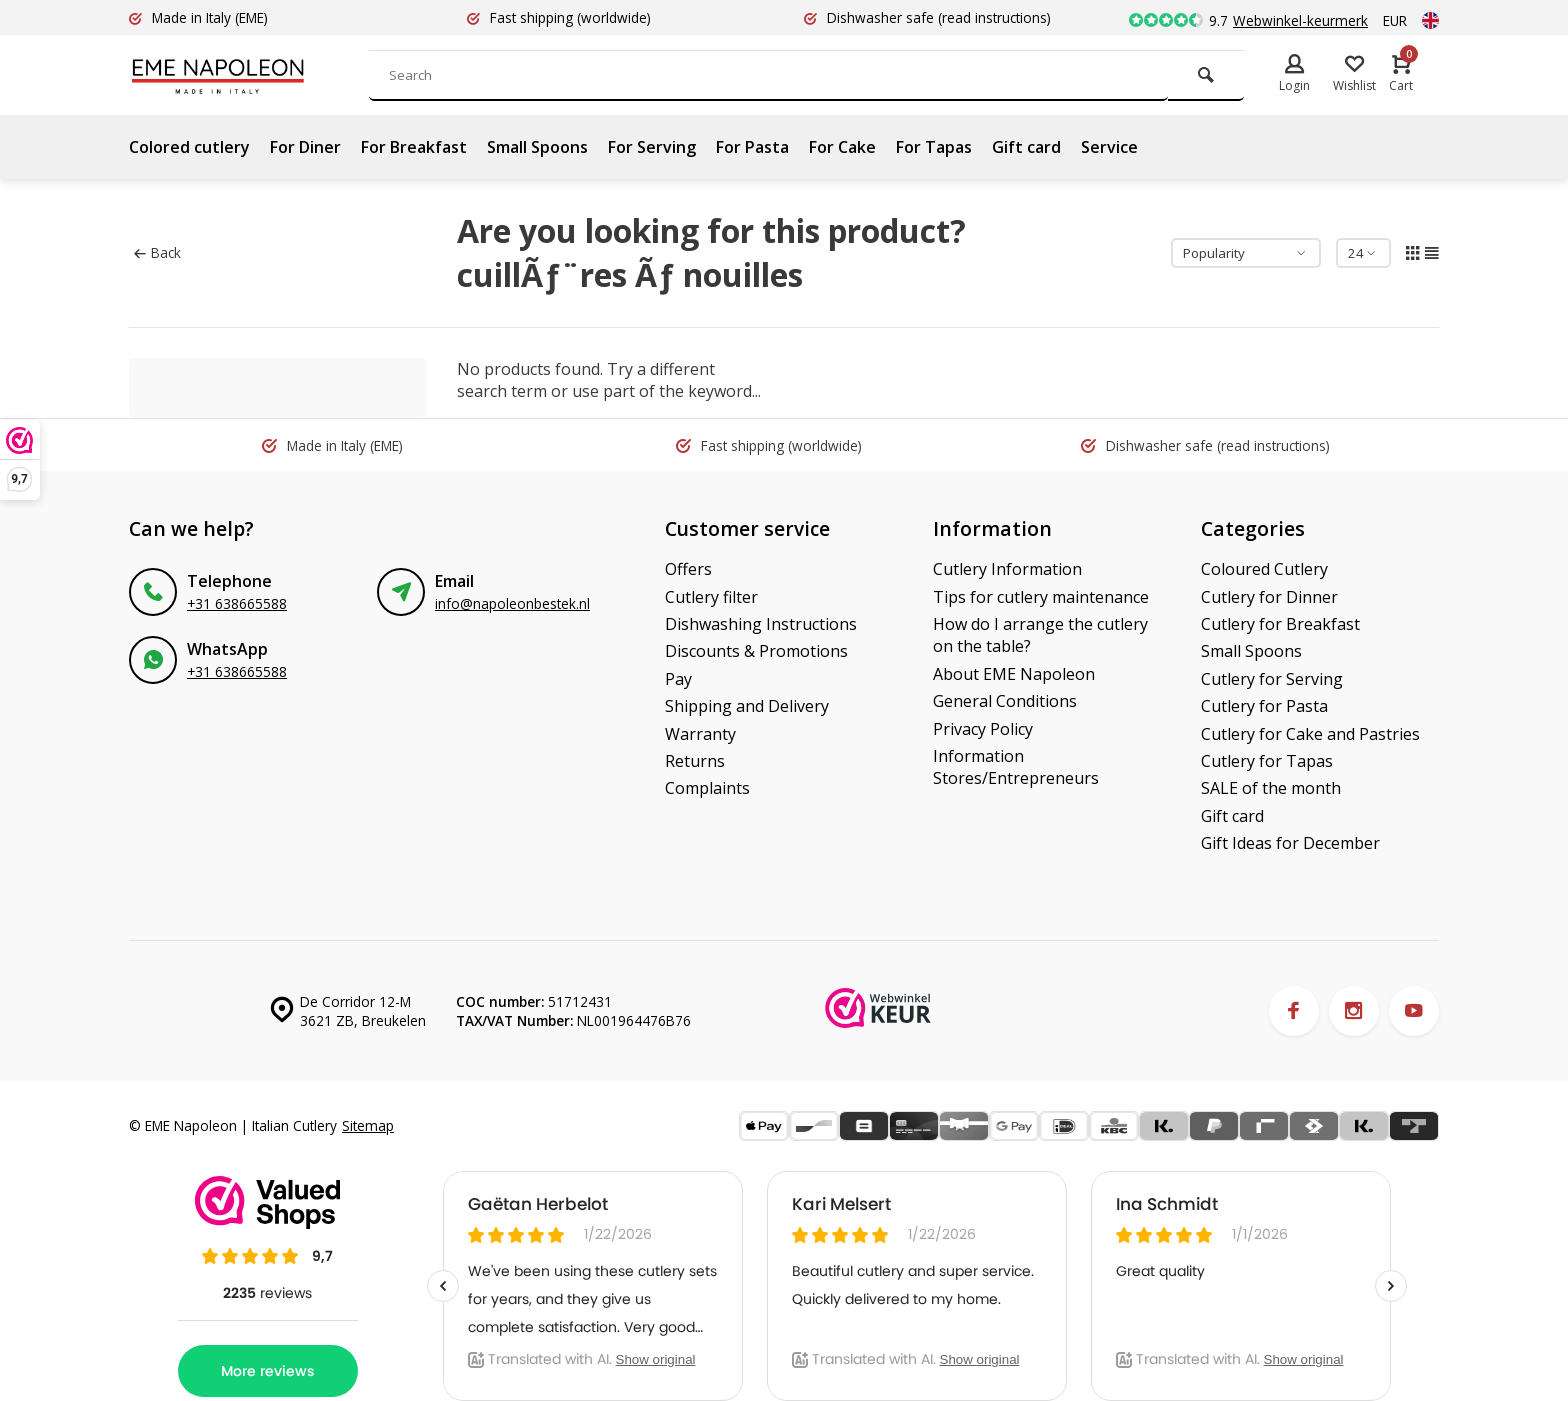 This screenshot has height=1401, width=1568. Describe the element at coordinates (756, 651) in the screenshot. I see `Discounts & Promotions` at that location.